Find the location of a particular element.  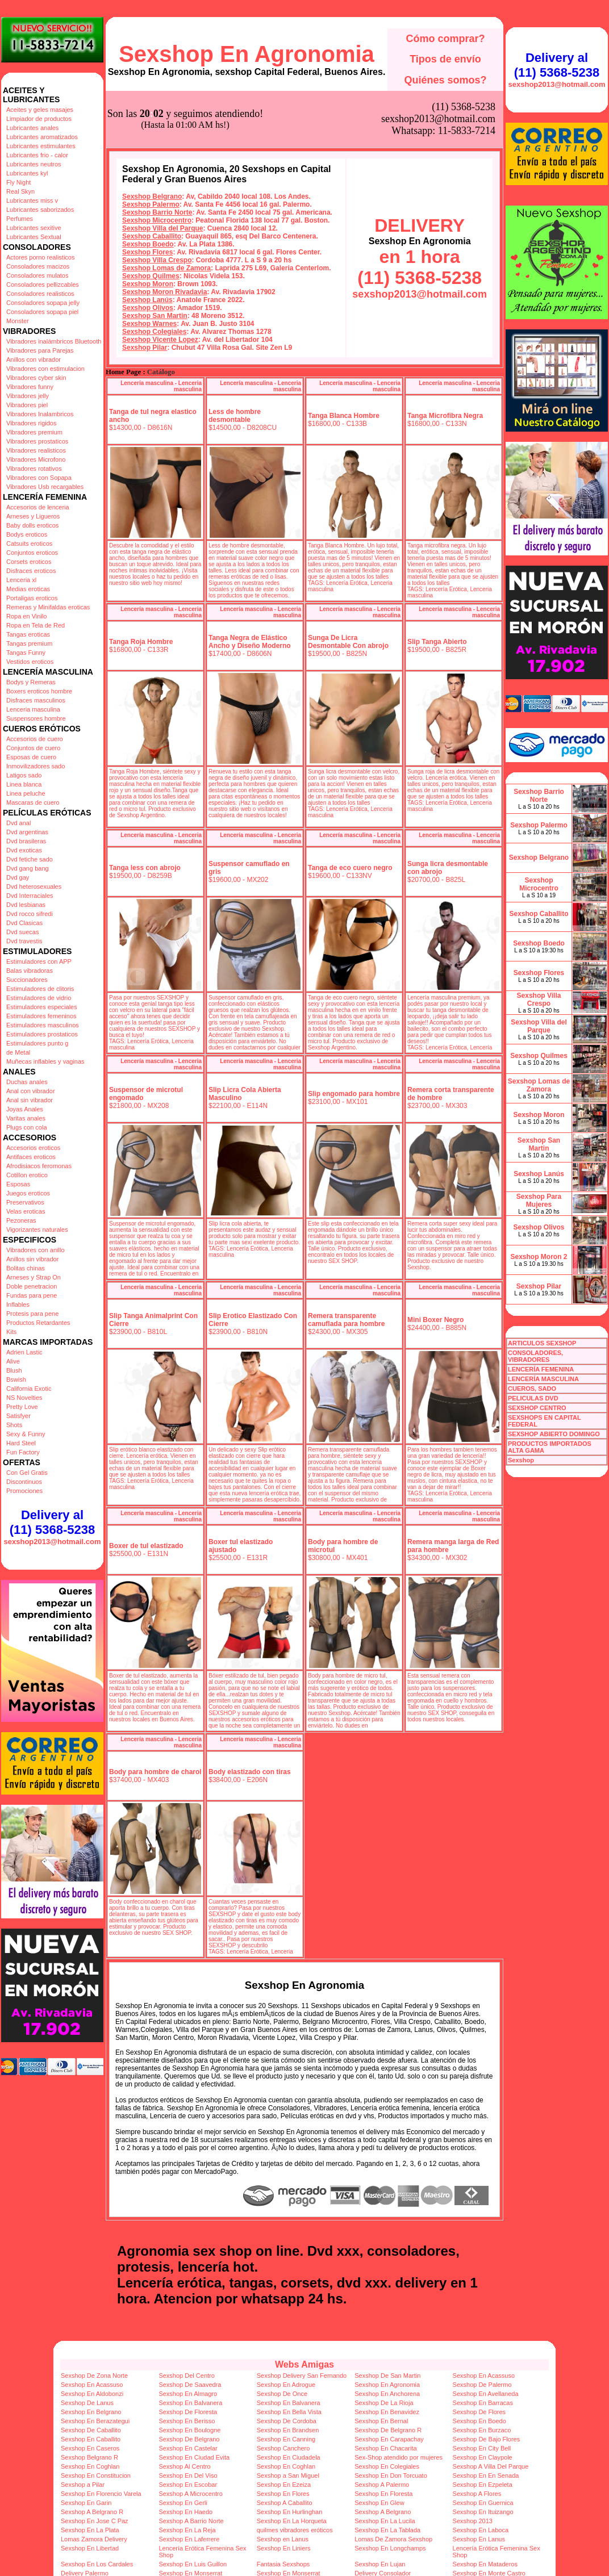

Tanga de eco cuero negro is located at coordinates (350, 868).